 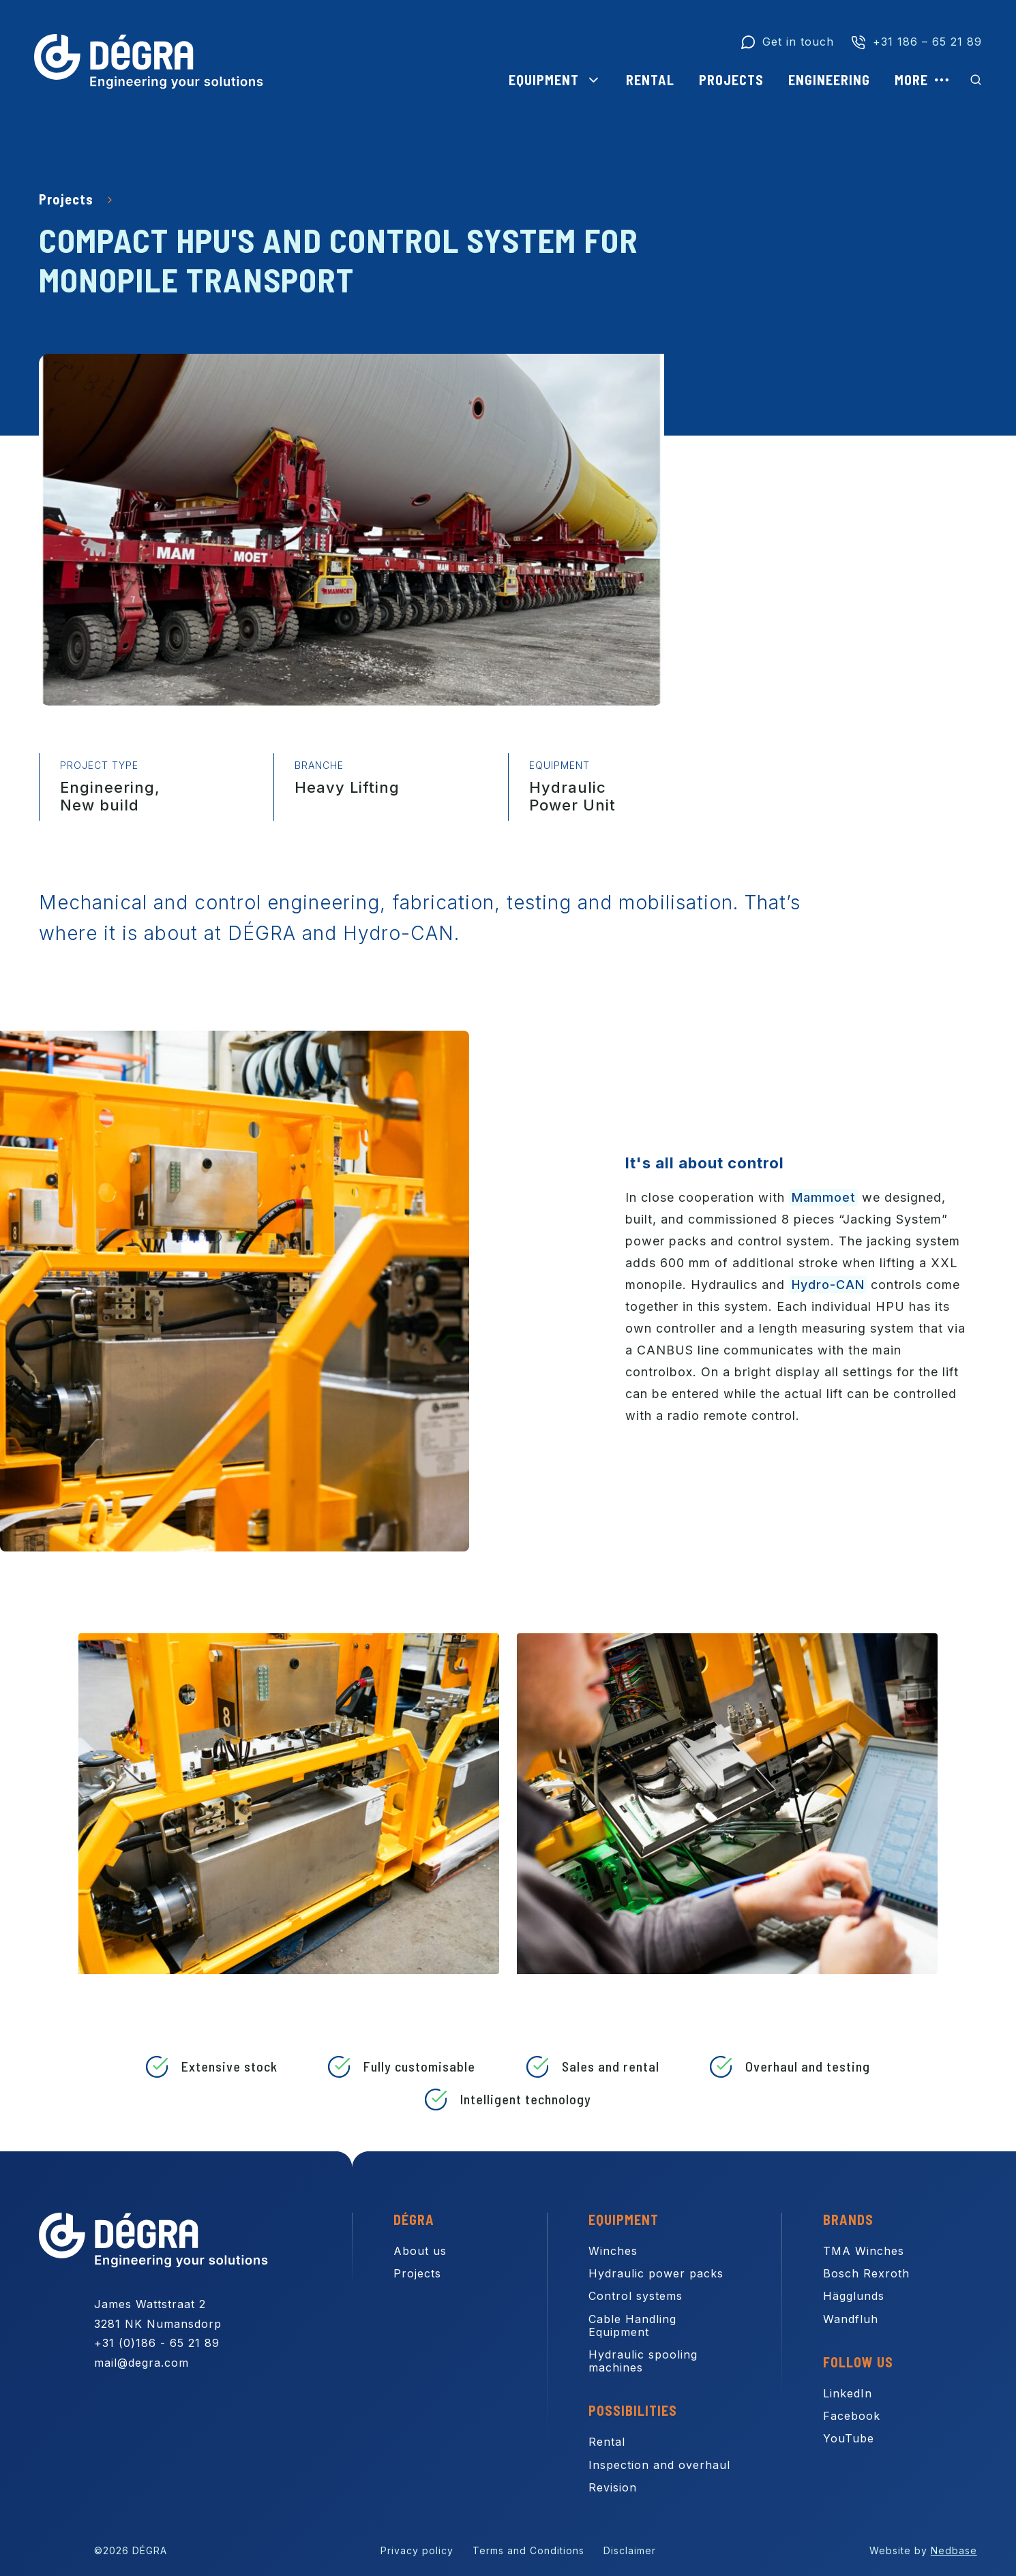 I want to click on Engineering, so click(x=829, y=80).